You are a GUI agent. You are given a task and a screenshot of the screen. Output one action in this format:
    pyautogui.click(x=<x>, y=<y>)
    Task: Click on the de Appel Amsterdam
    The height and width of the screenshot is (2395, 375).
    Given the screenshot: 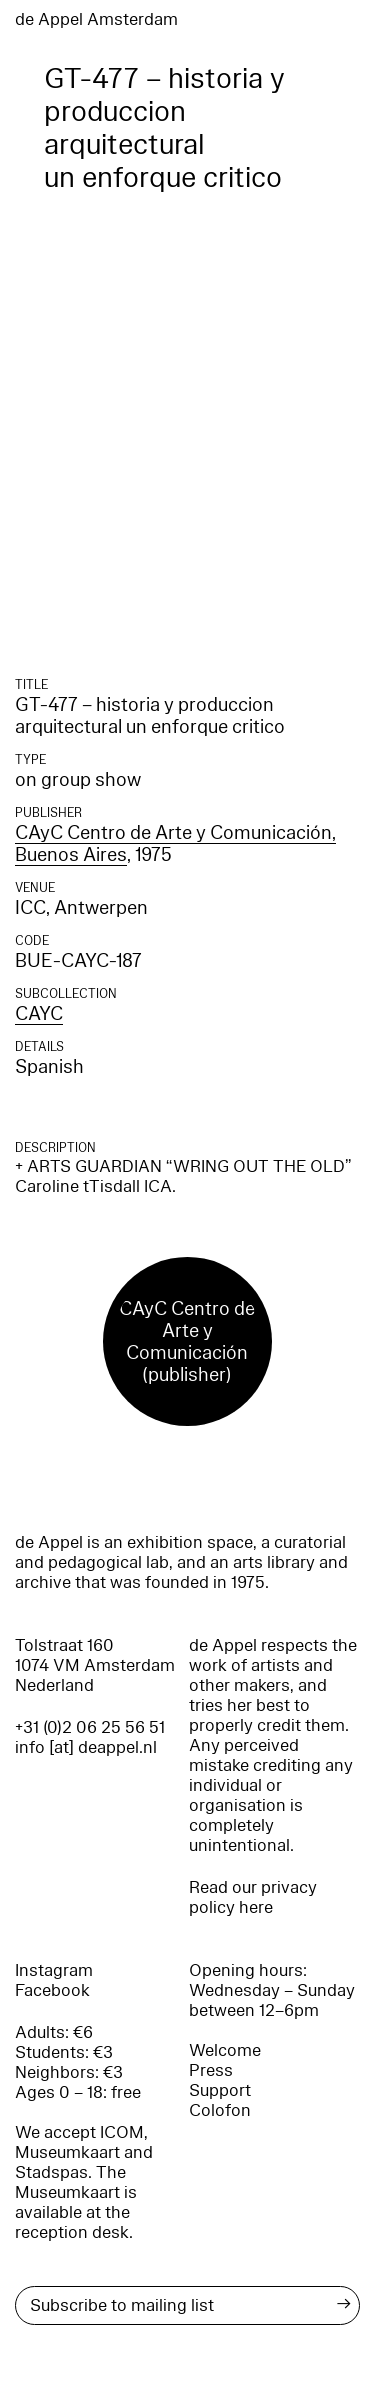 What is the action you would take?
    pyautogui.click(x=96, y=19)
    